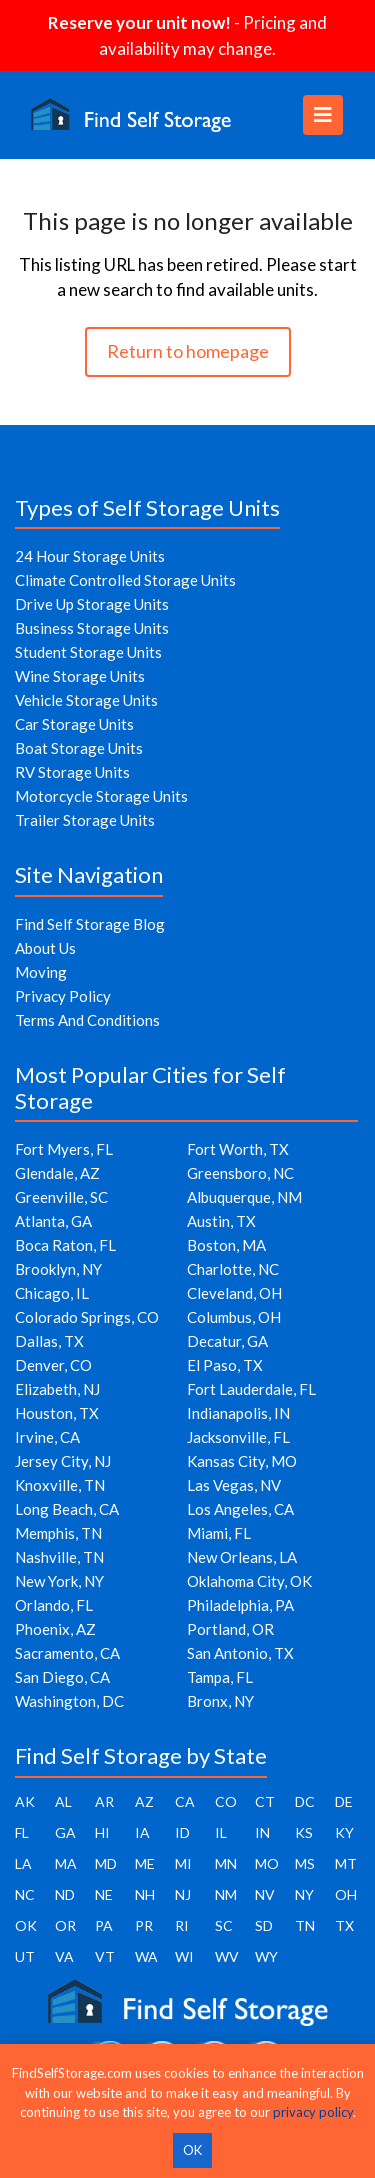 The height and width of the screenshot is (2178, 375). Describe the element at coordinates (25, 1801) in the screenshot. I see `AK` at that location.